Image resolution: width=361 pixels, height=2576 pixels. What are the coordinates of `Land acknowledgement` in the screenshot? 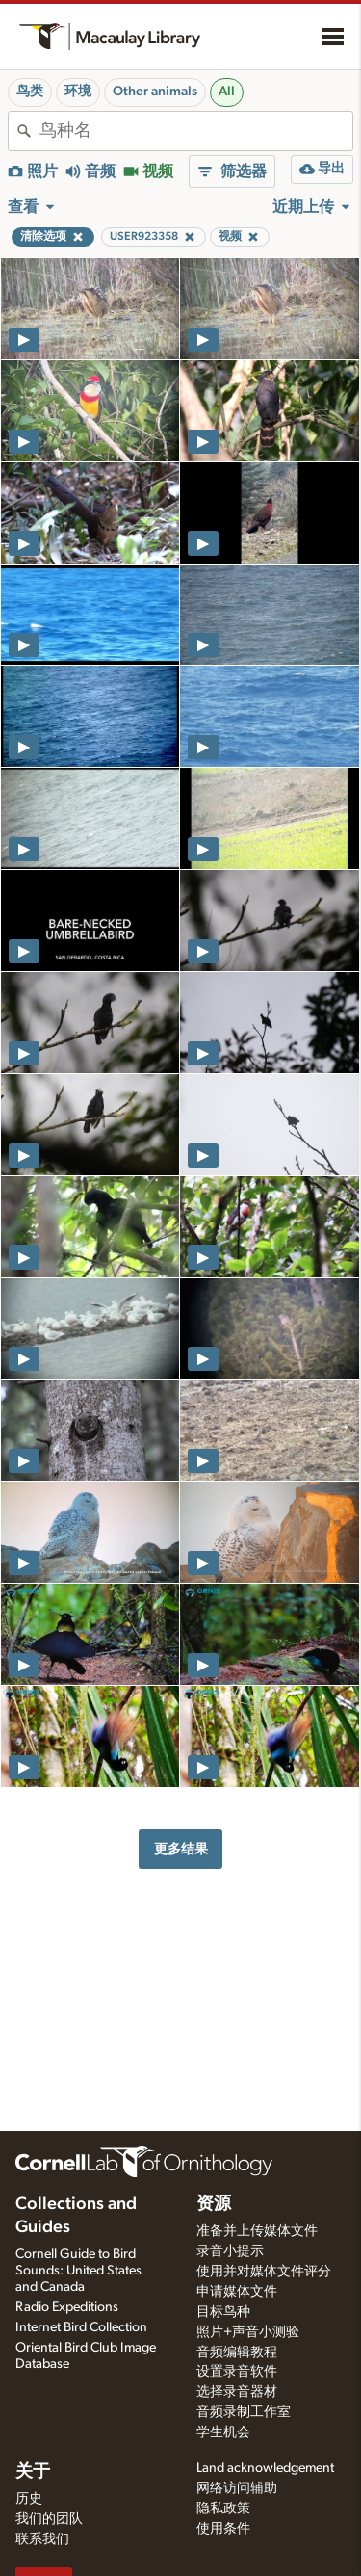 It's located at (265, 2468).